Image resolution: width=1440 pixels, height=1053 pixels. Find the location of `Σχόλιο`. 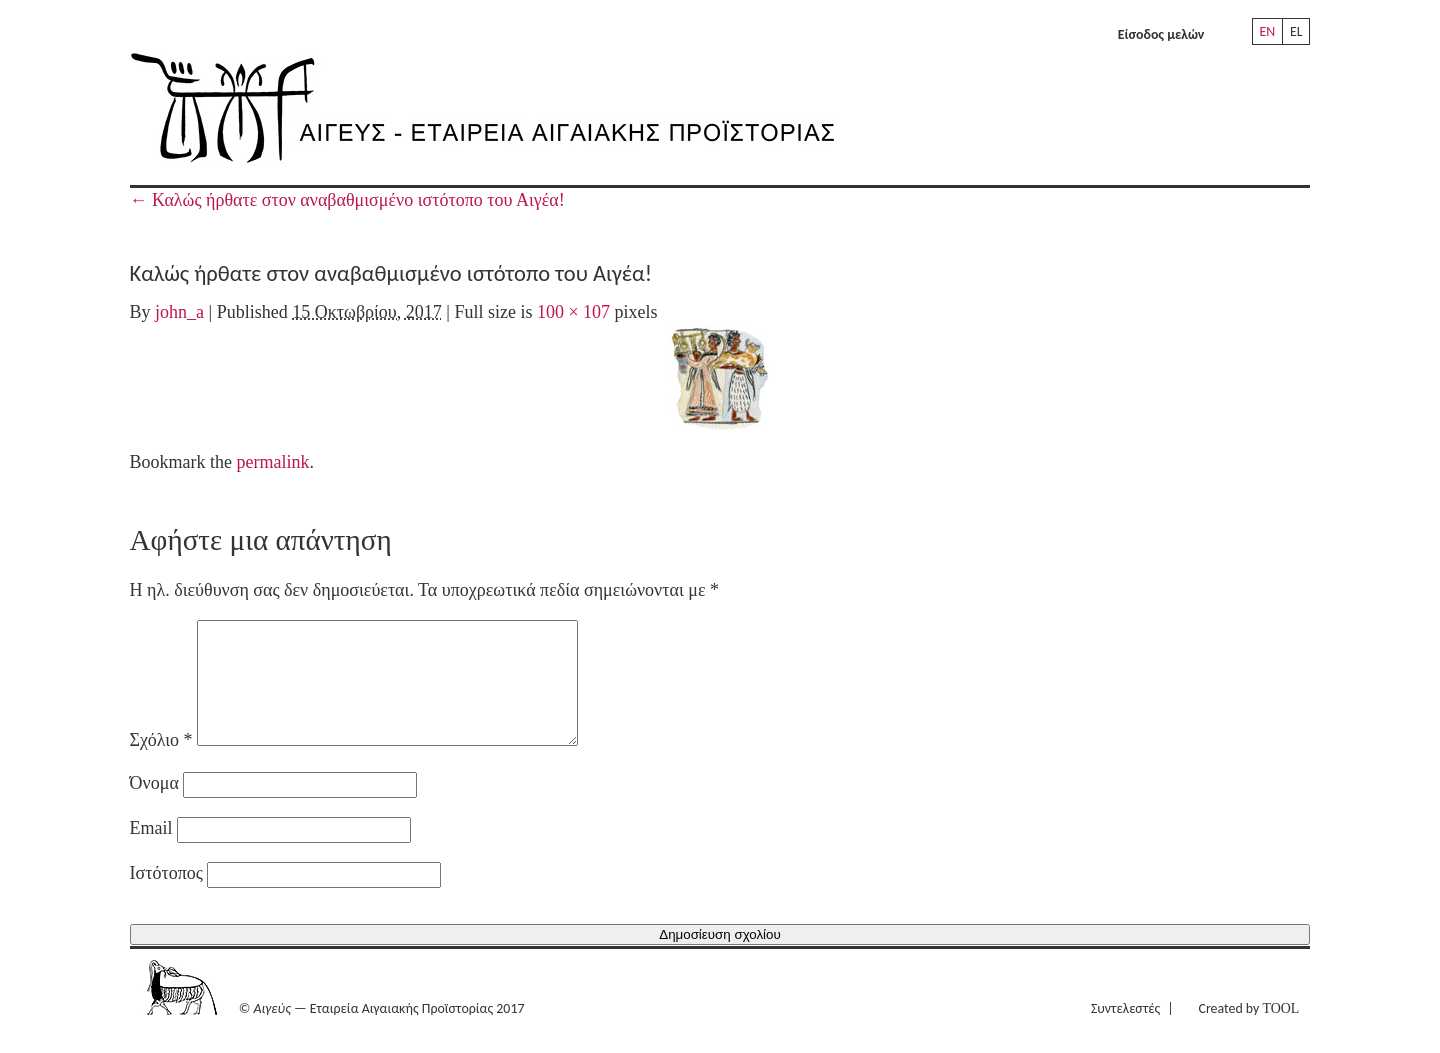

Σχόλιο is located at coordinates (161, 764).